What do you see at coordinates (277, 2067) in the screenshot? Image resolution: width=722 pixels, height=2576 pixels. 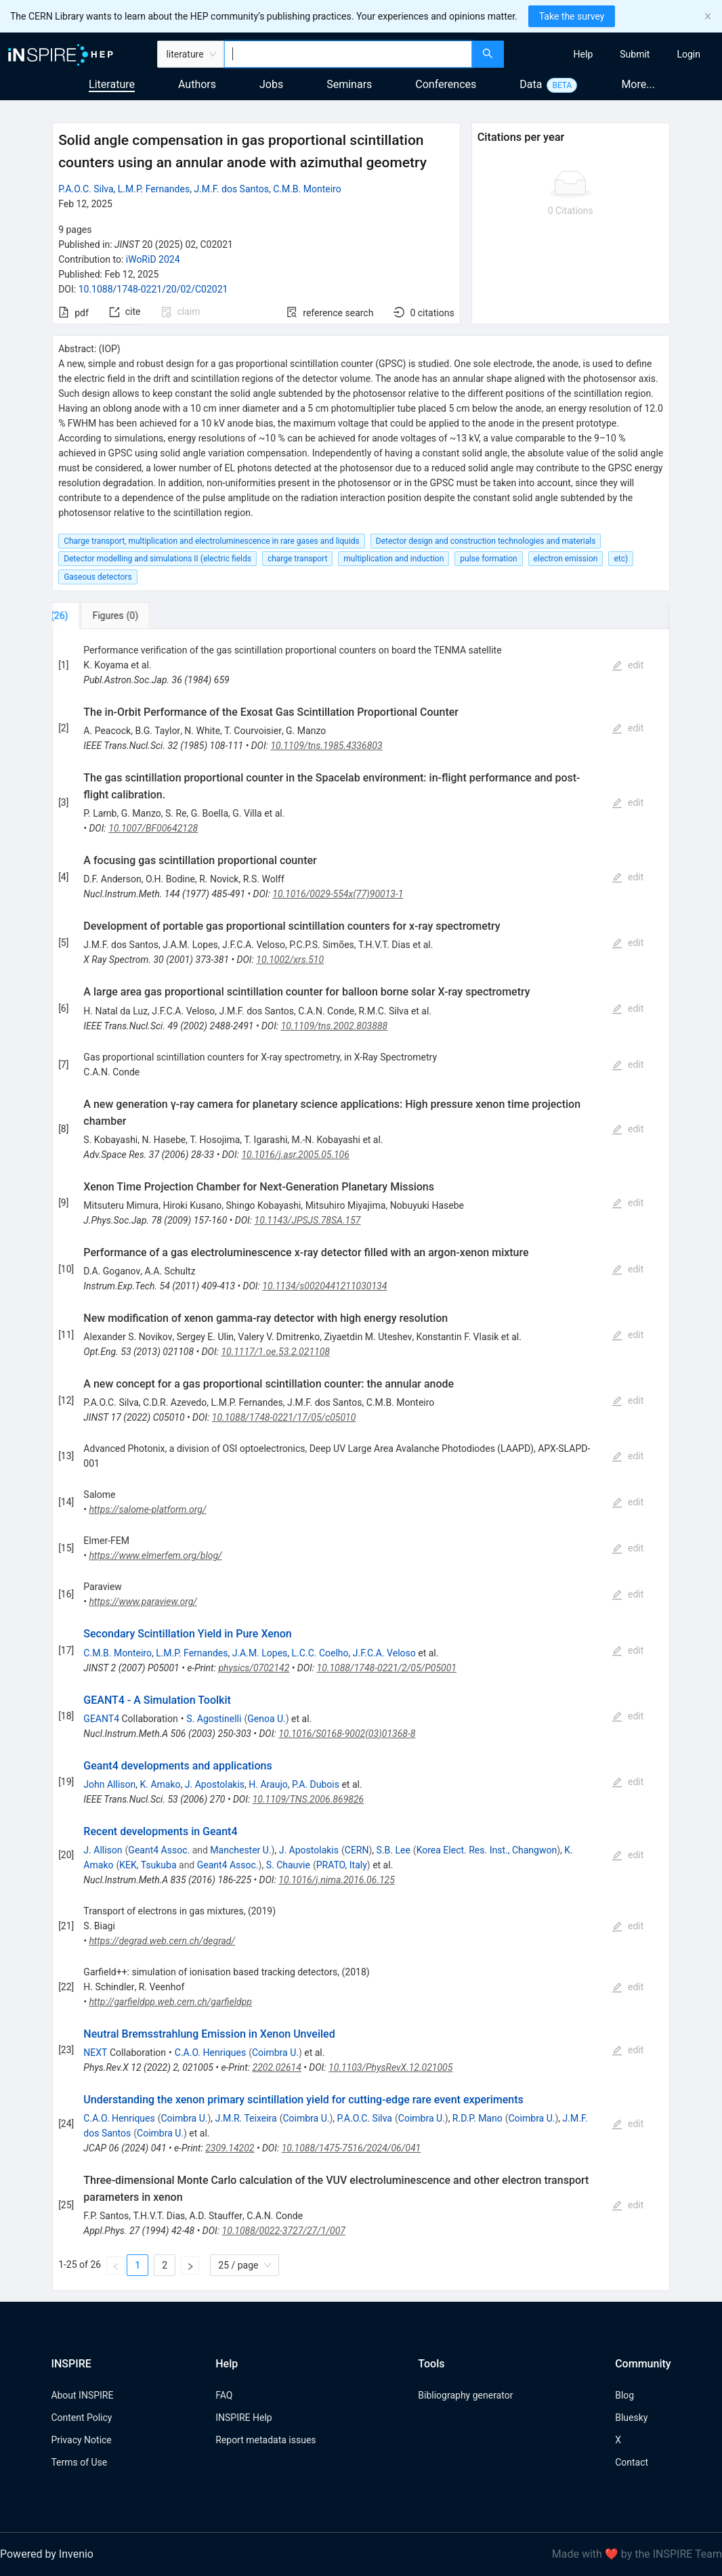 I see `2202.02614` at bounding box center [277, 2067].